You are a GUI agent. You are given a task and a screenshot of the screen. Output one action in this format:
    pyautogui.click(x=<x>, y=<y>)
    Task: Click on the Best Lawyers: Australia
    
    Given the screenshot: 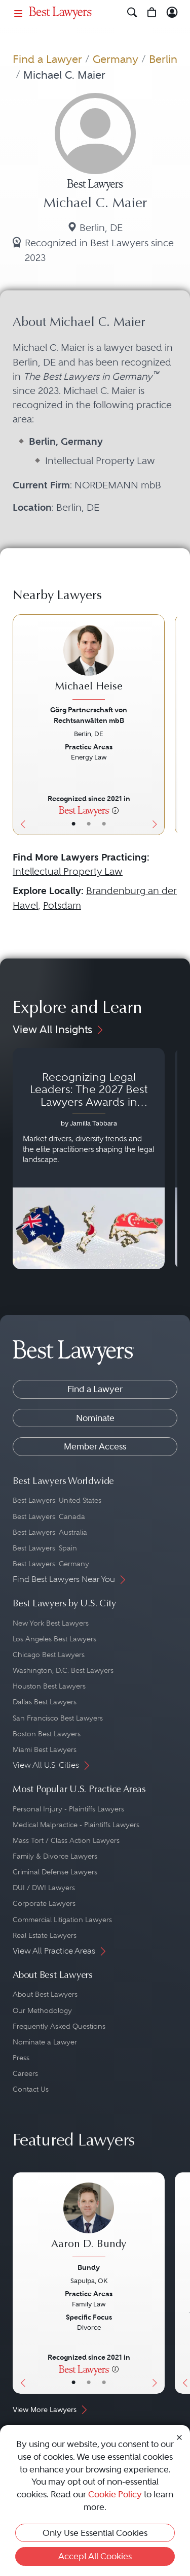 What is the action you would take?
    pyautogui.click(x=50, y=1532)
    